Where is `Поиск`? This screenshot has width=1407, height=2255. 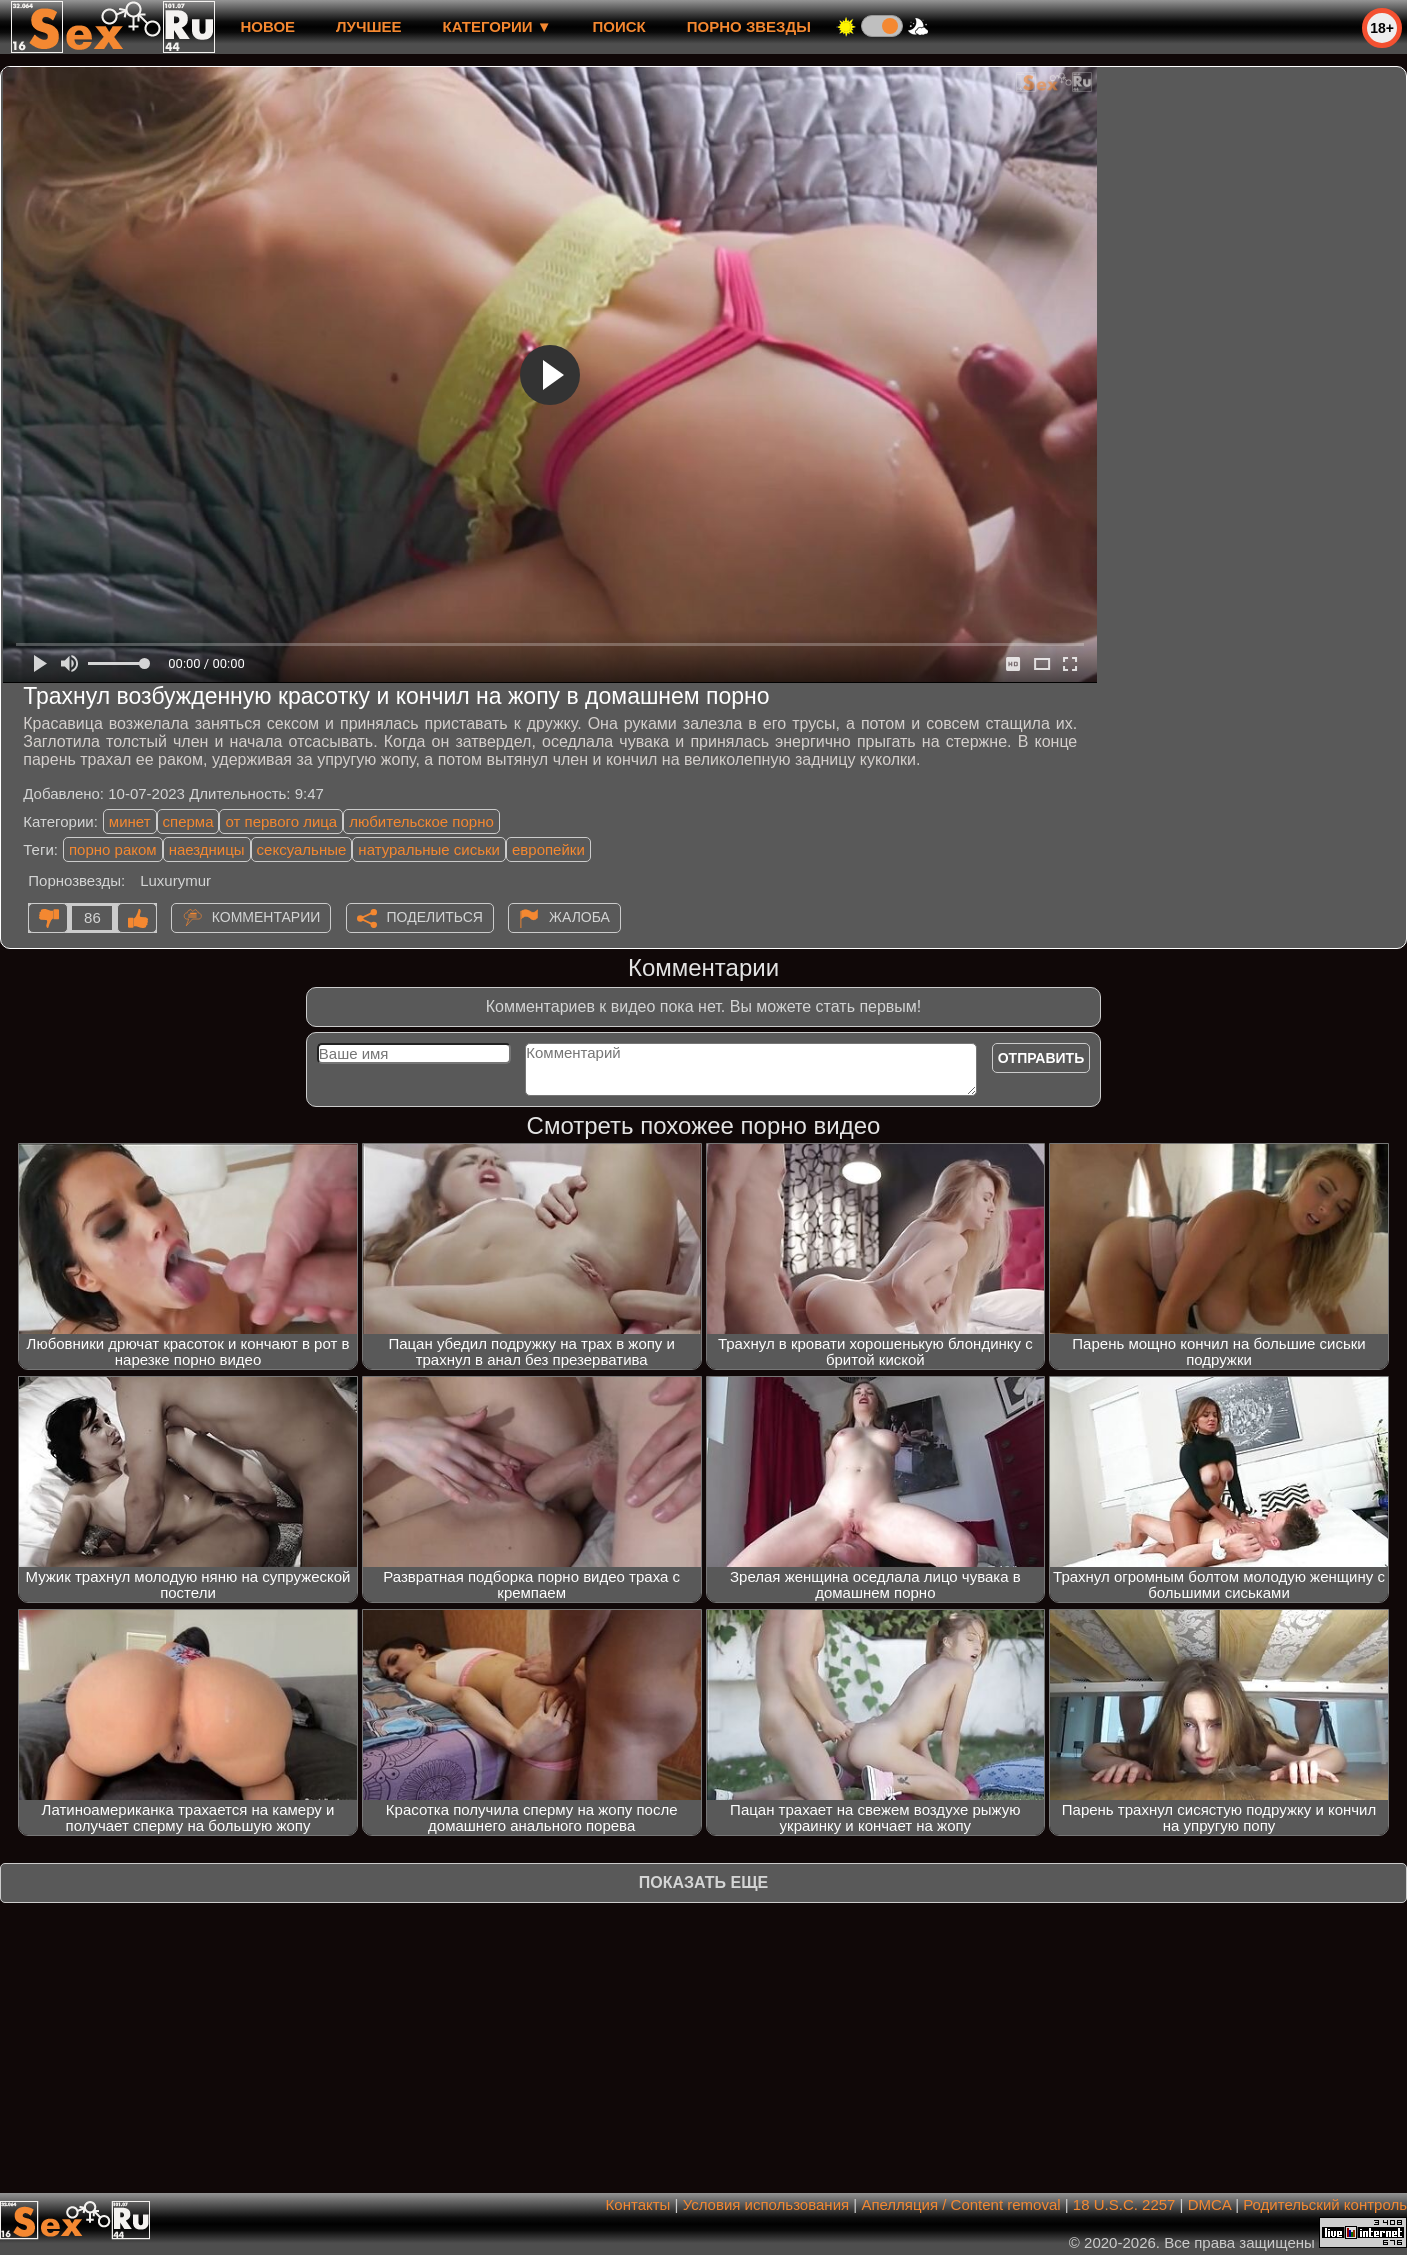
Поиск is located at coordinates (619, 26).